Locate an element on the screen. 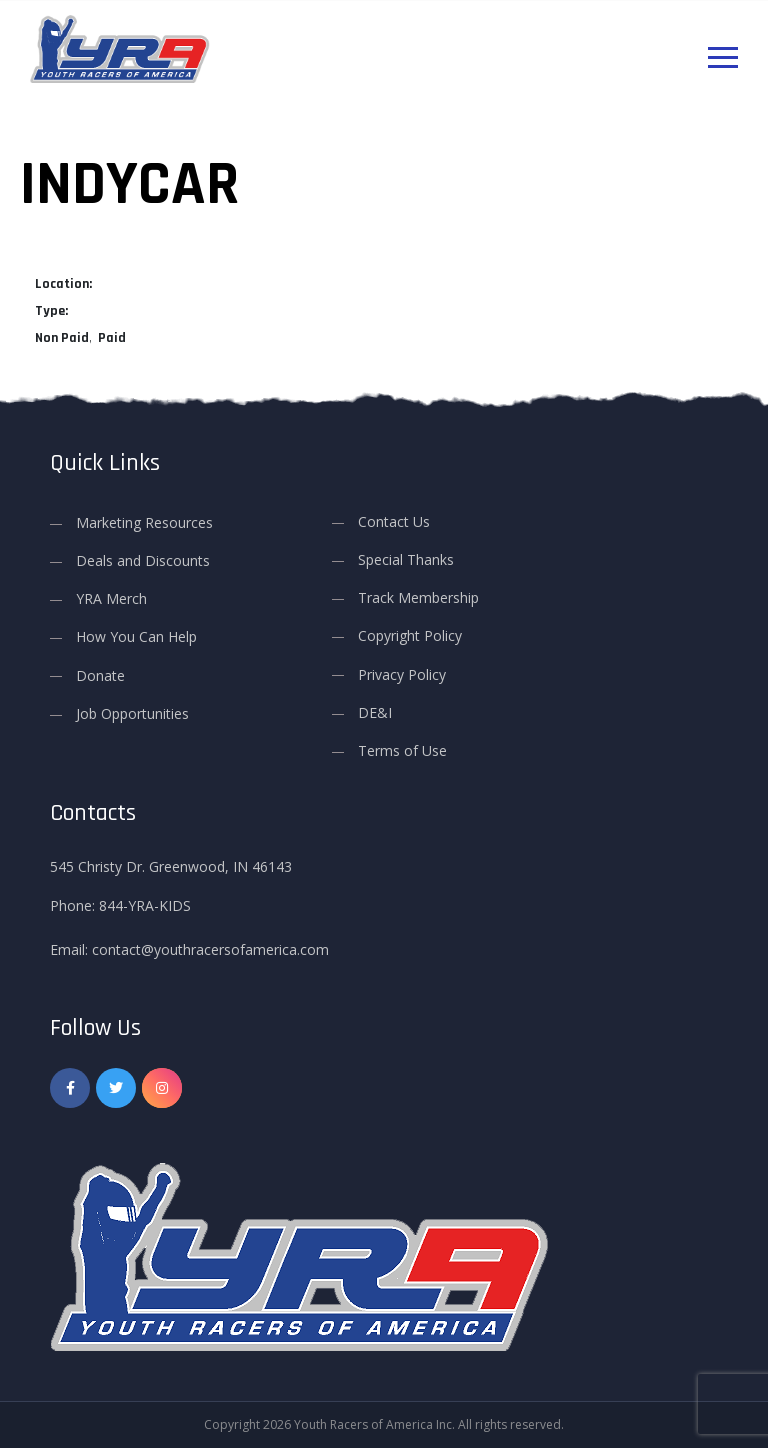 The height and width of the screenshot is (1448, 768). Terms of Use is located at coordinates (402, 750).